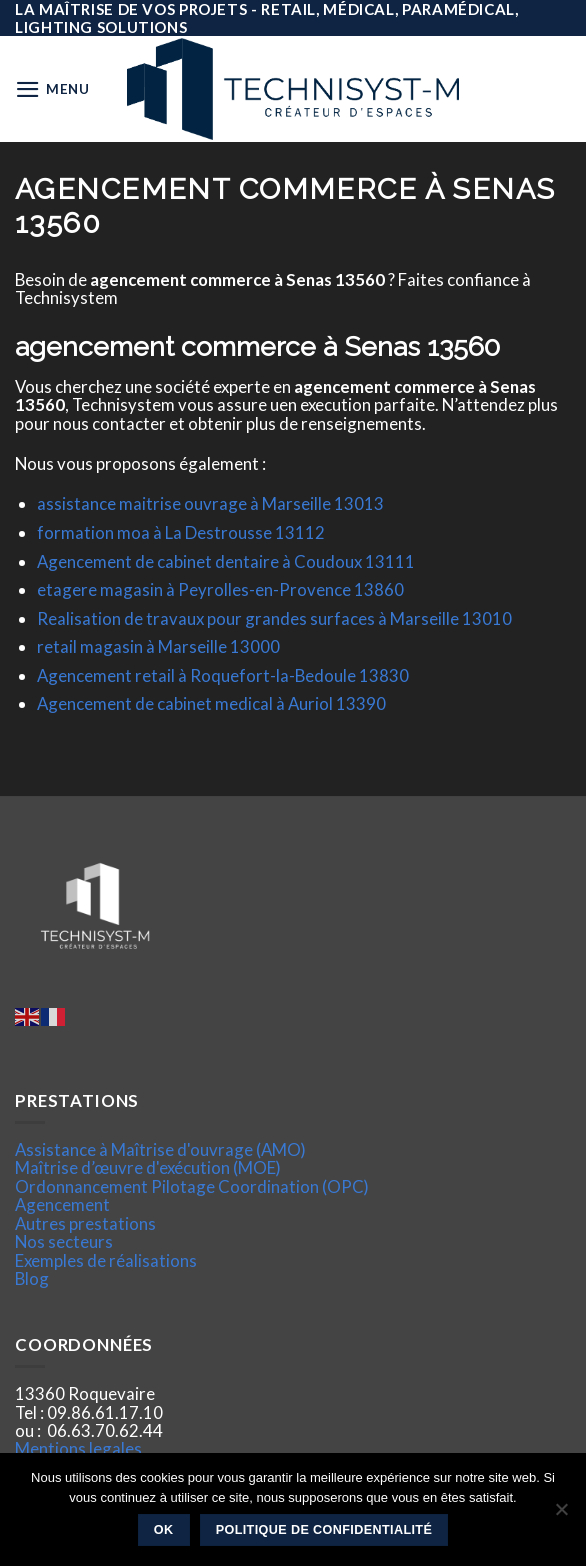 The width and height of the screenshot is (586, 1566). What do you see at coordinates (85, 1223) in the screenshot?
I see `Autres prestations` at bounding box center [85, 1223].